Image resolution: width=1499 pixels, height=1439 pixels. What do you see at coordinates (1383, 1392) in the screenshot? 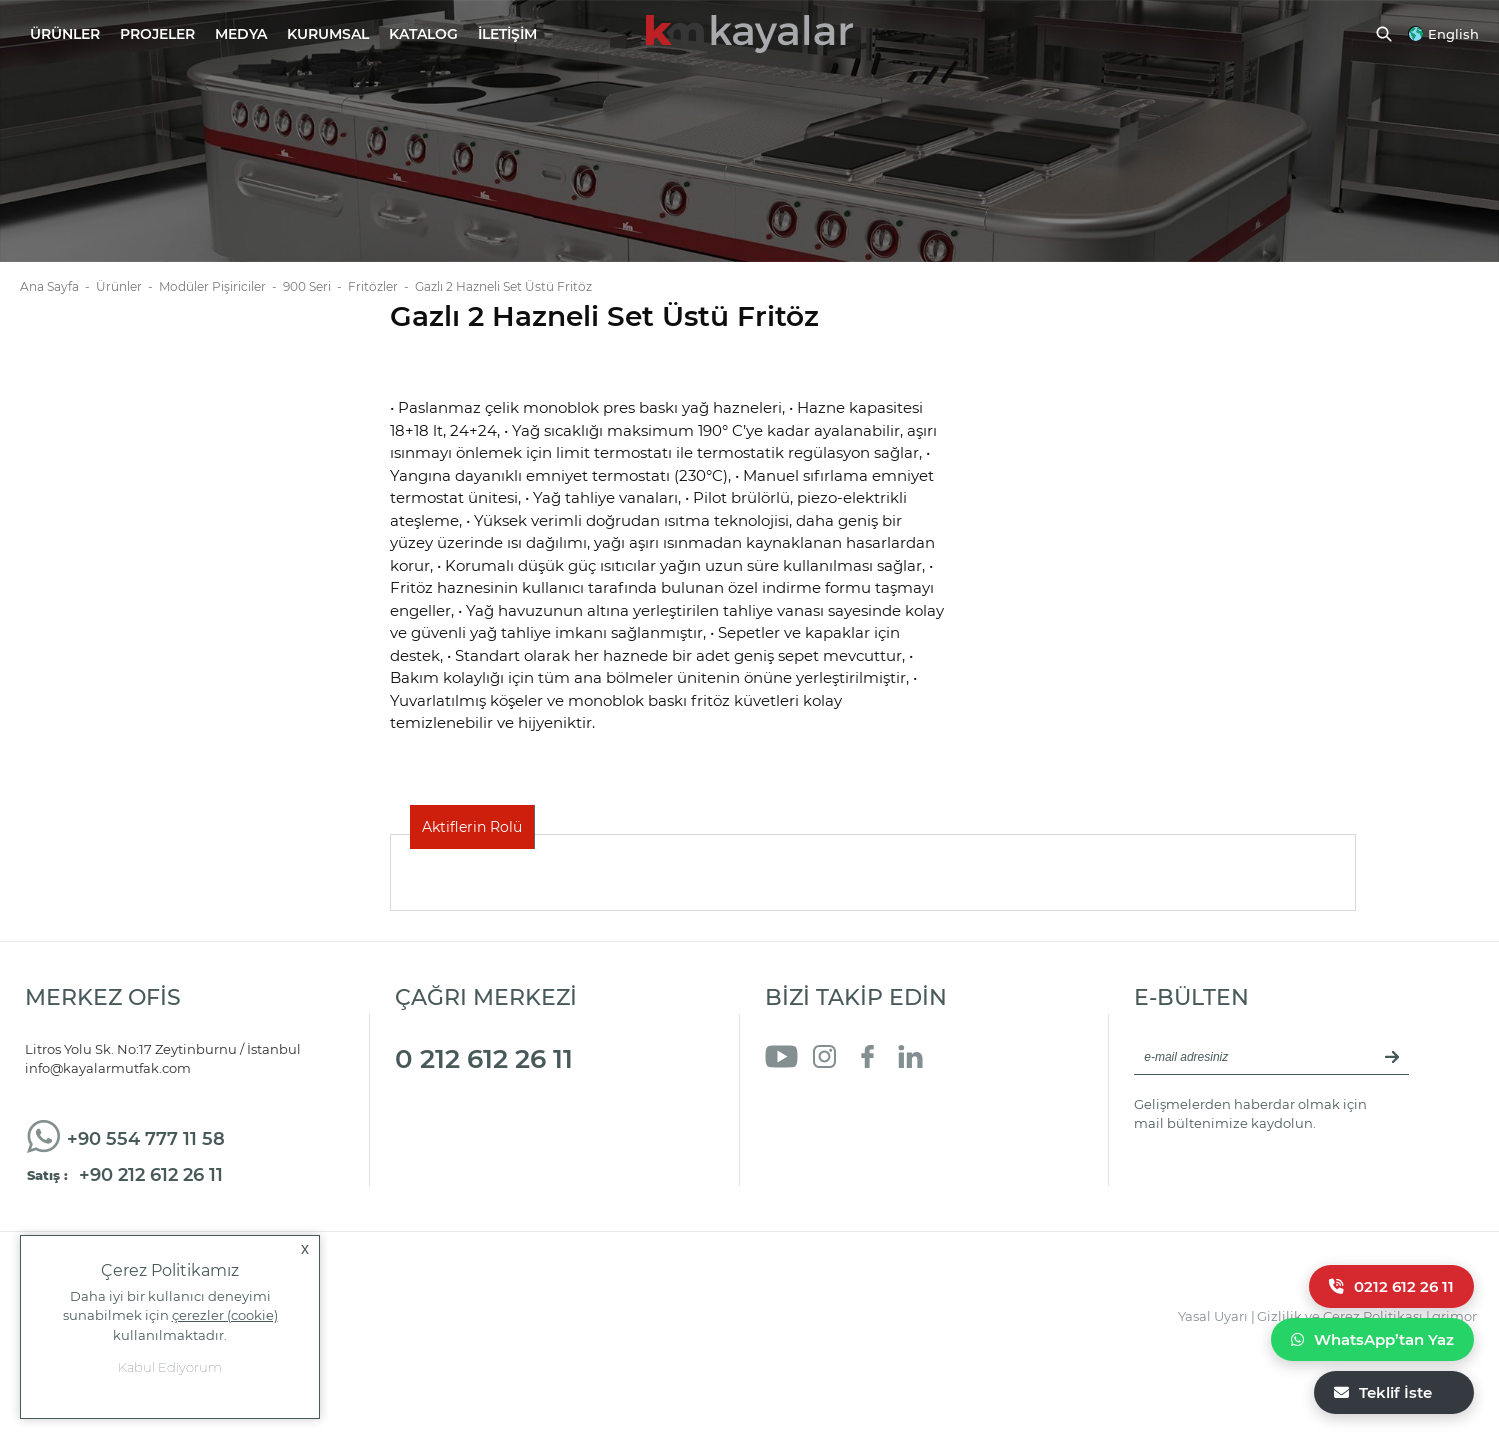
I see `Teklif İste` at bounding box center [1383, 1392].